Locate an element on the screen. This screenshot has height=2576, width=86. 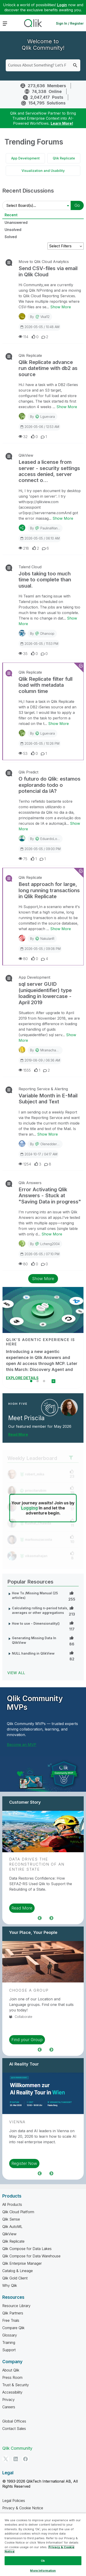
2026-05-05 / 10:48 AM is located at coordinates (39, 326).